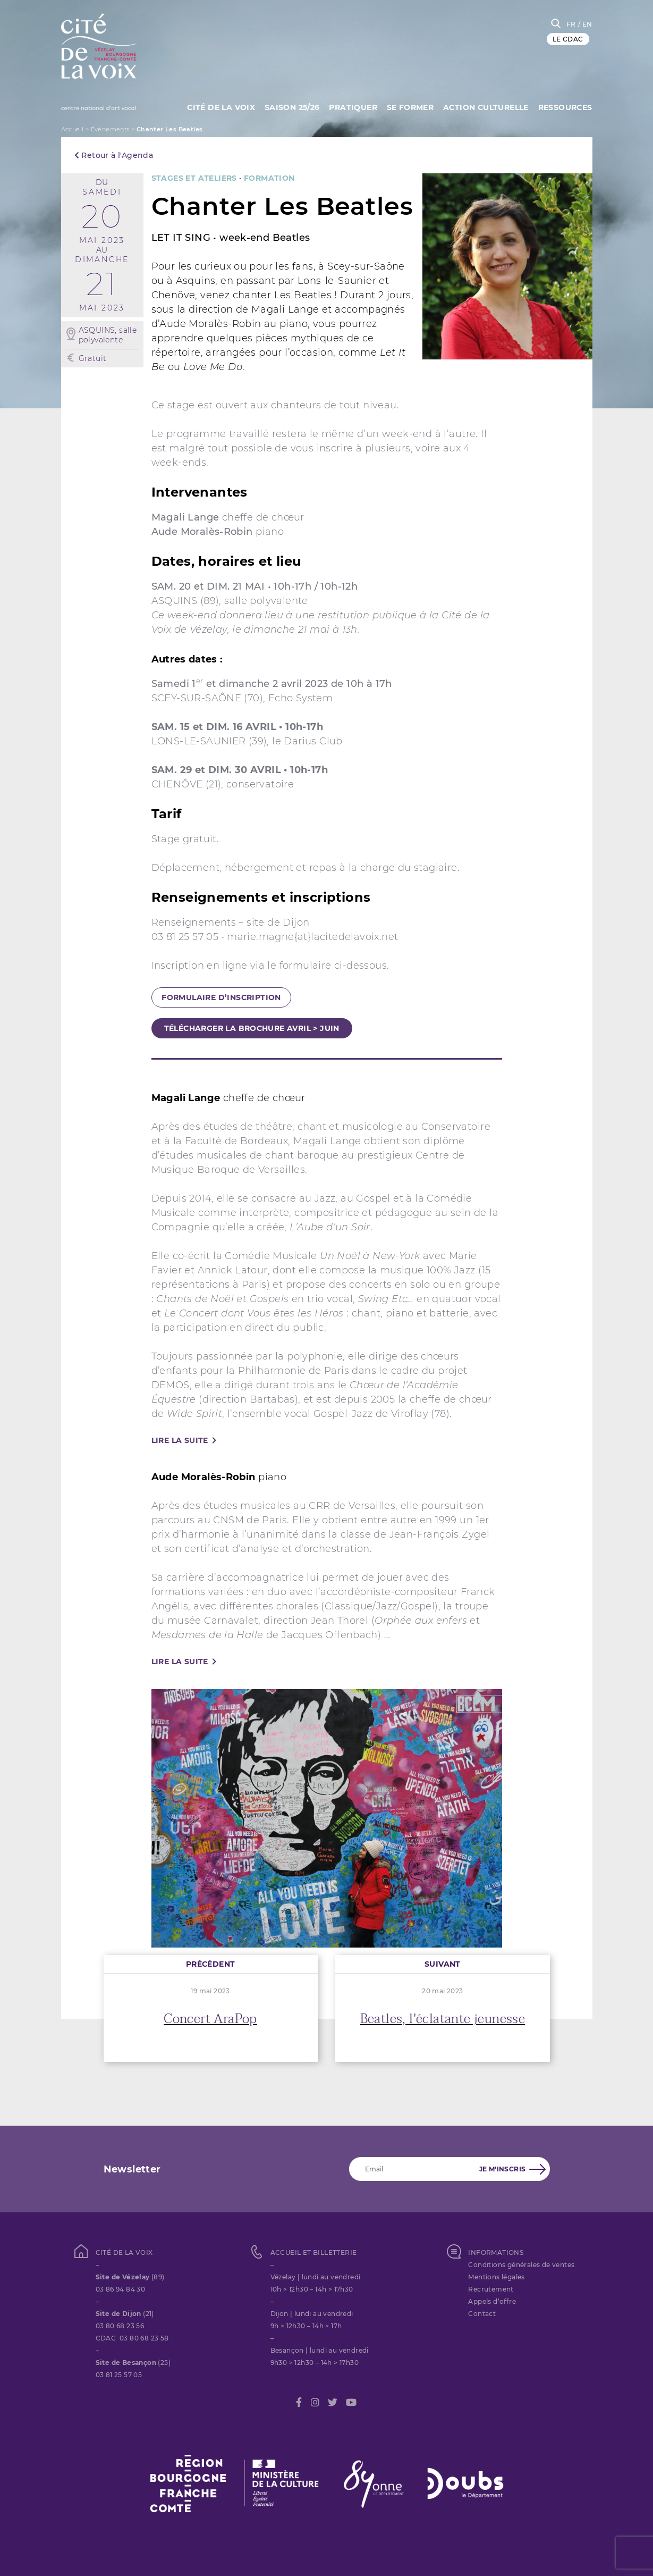  Describe the element at coordinates (110, 129) in the screenshot. I see `Évènements` at that location.